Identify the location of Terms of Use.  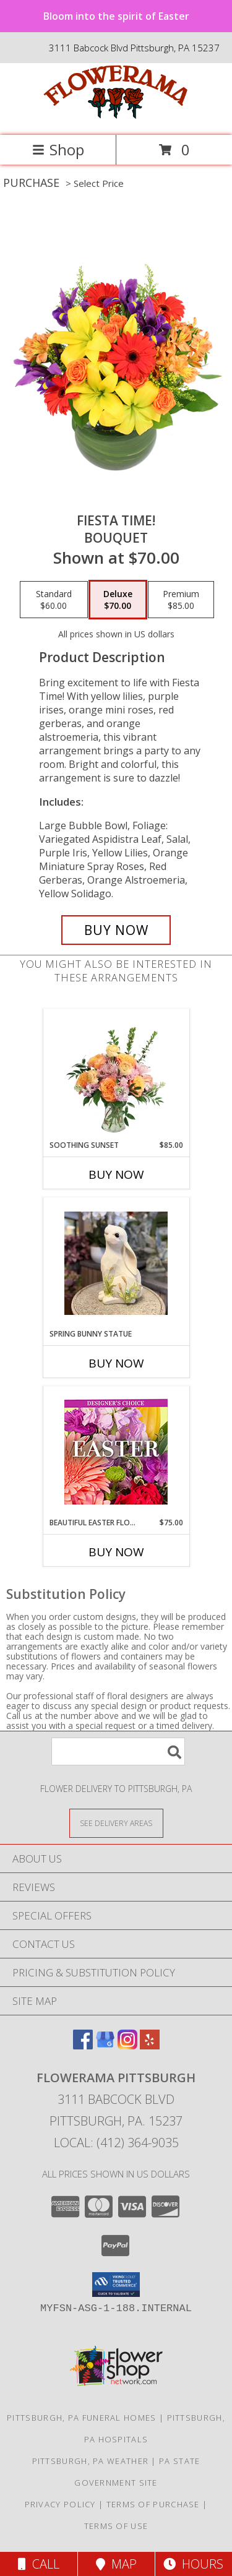
(116, 2525).